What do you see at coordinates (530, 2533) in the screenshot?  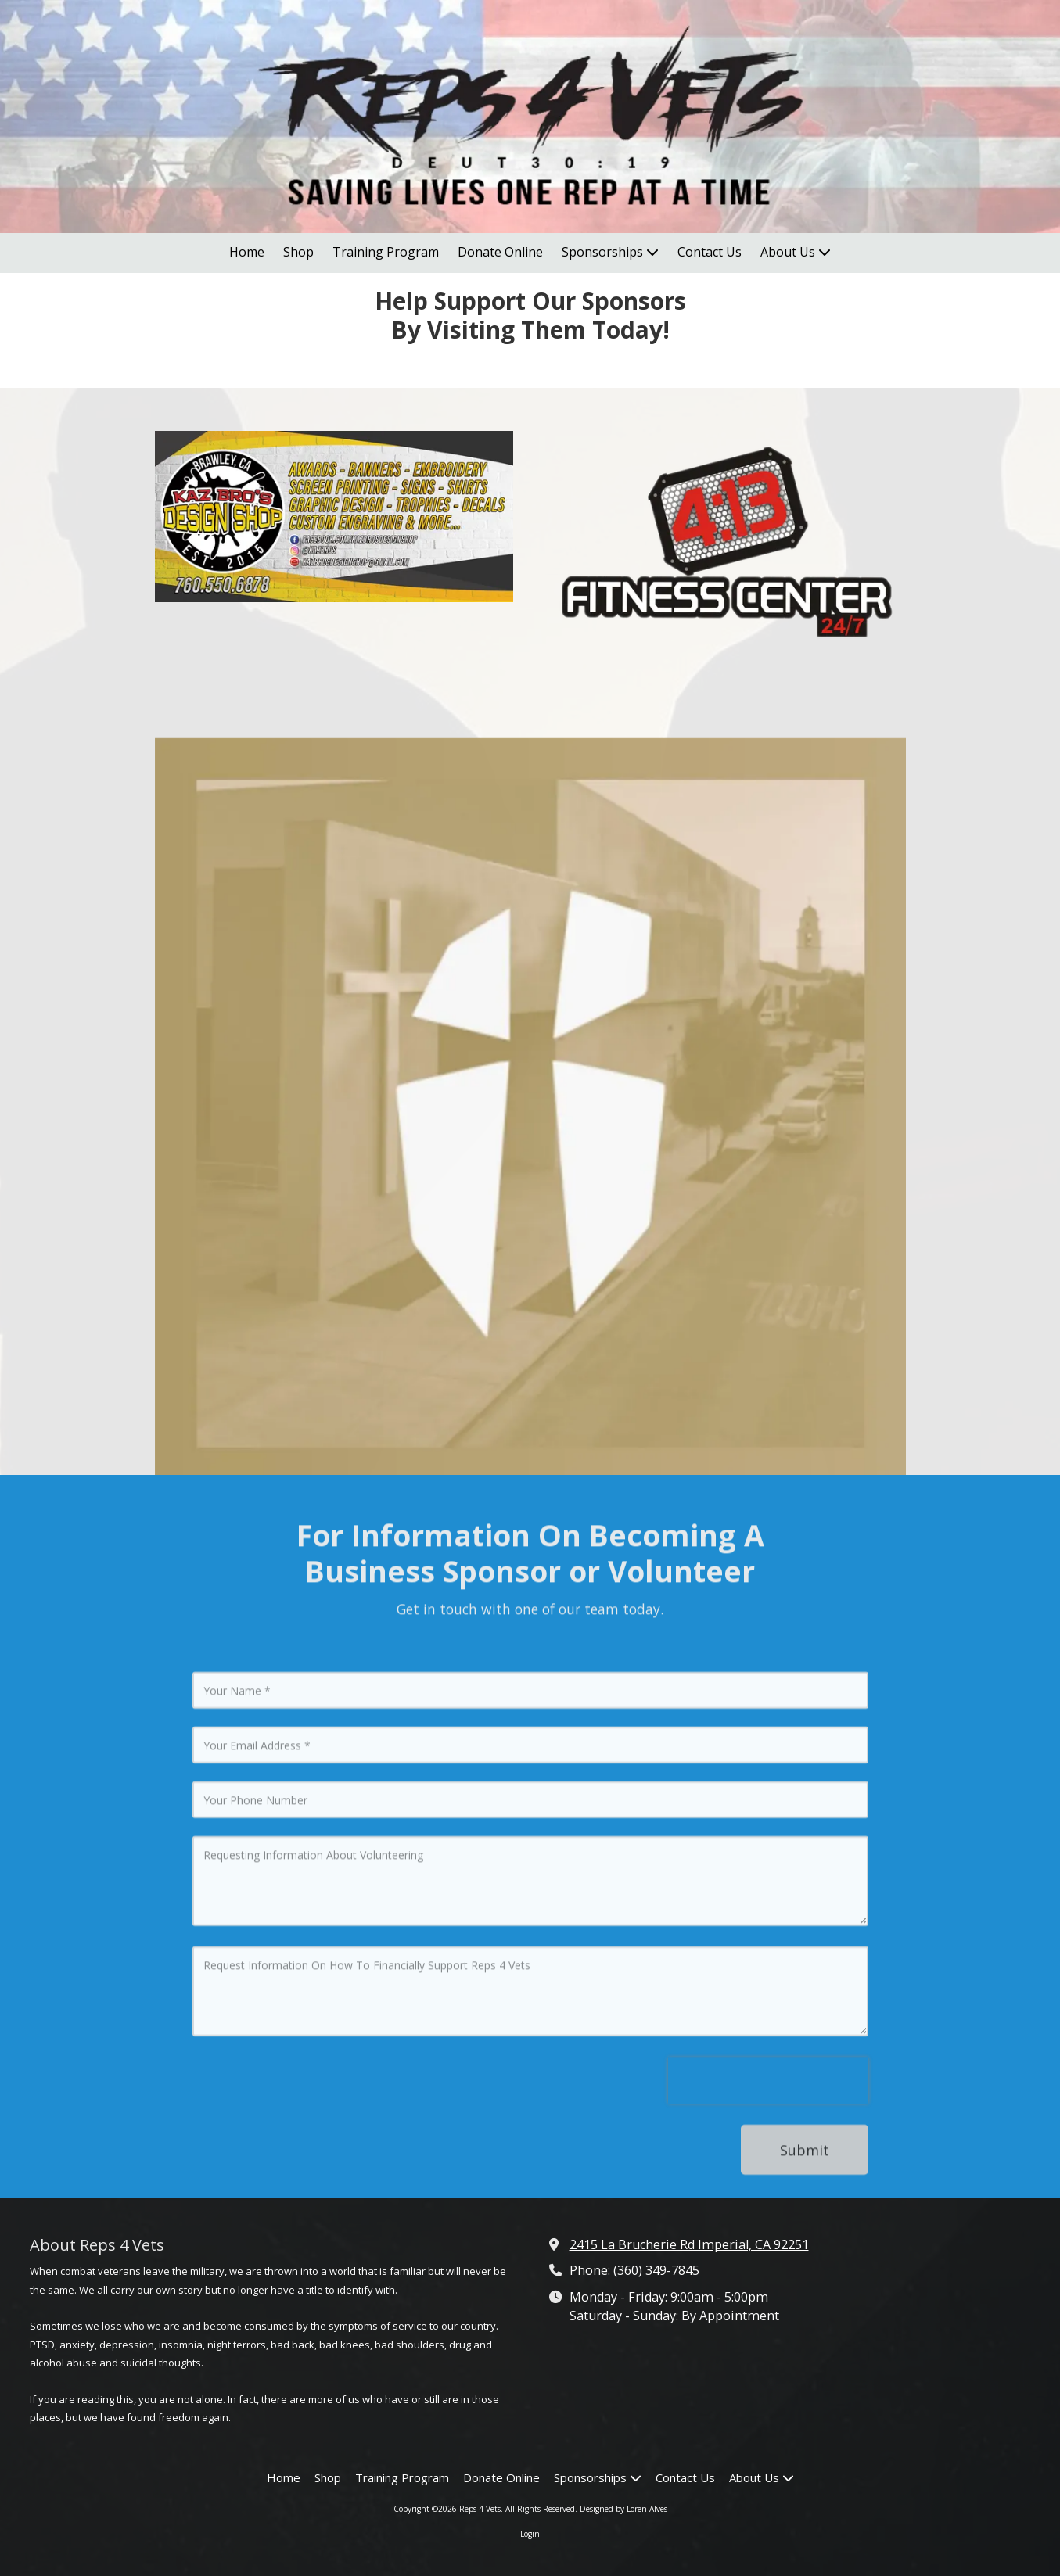 I see `Login` at bounding box center [530, 2533].